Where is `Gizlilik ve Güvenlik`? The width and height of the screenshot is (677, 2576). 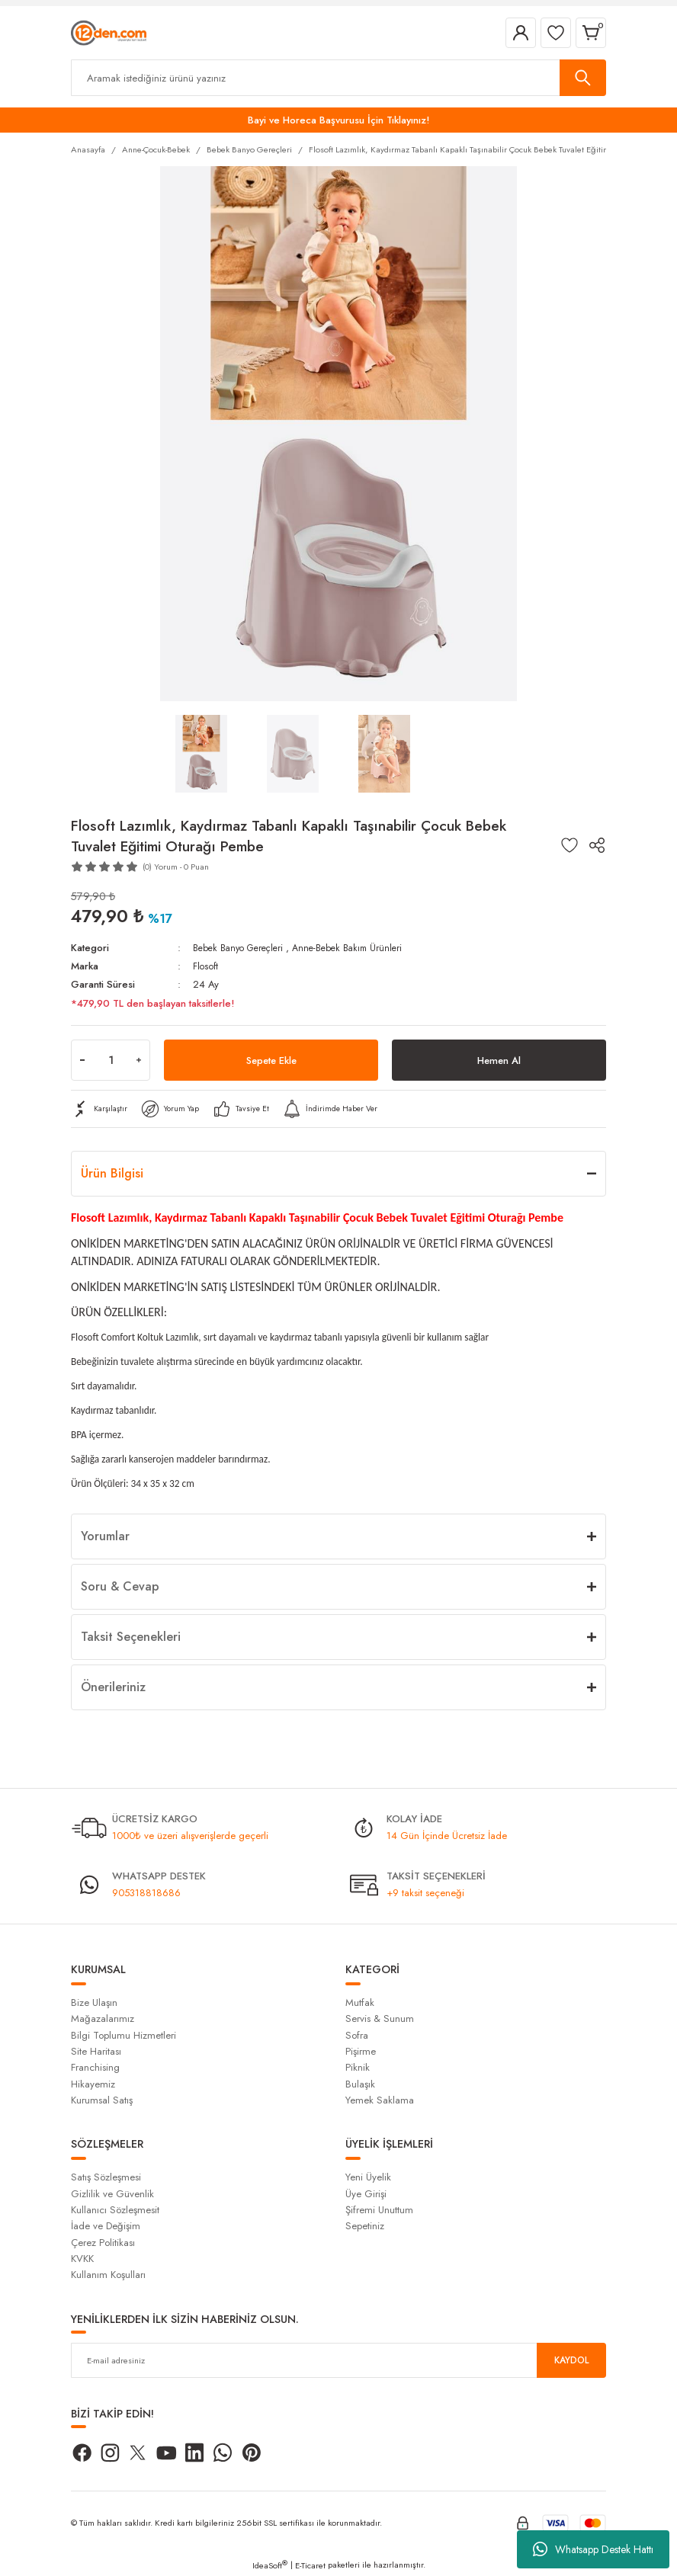
Gizlilik ve Güvenlik is located at coordinates (112, 2194).